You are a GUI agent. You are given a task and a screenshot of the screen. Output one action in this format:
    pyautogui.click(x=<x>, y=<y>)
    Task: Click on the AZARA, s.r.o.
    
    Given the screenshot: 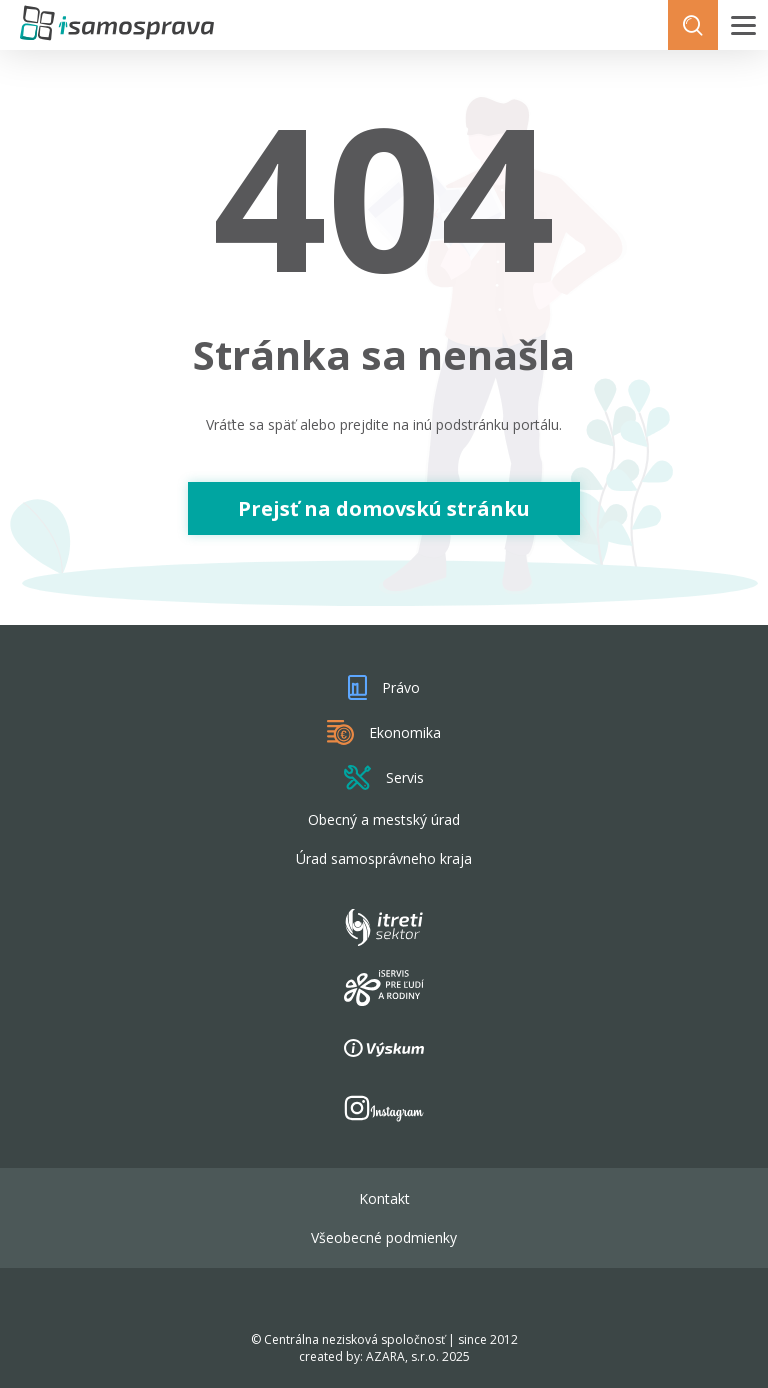 What is the action you would take?
    pyautogui.click(x=402, y=1356)
    